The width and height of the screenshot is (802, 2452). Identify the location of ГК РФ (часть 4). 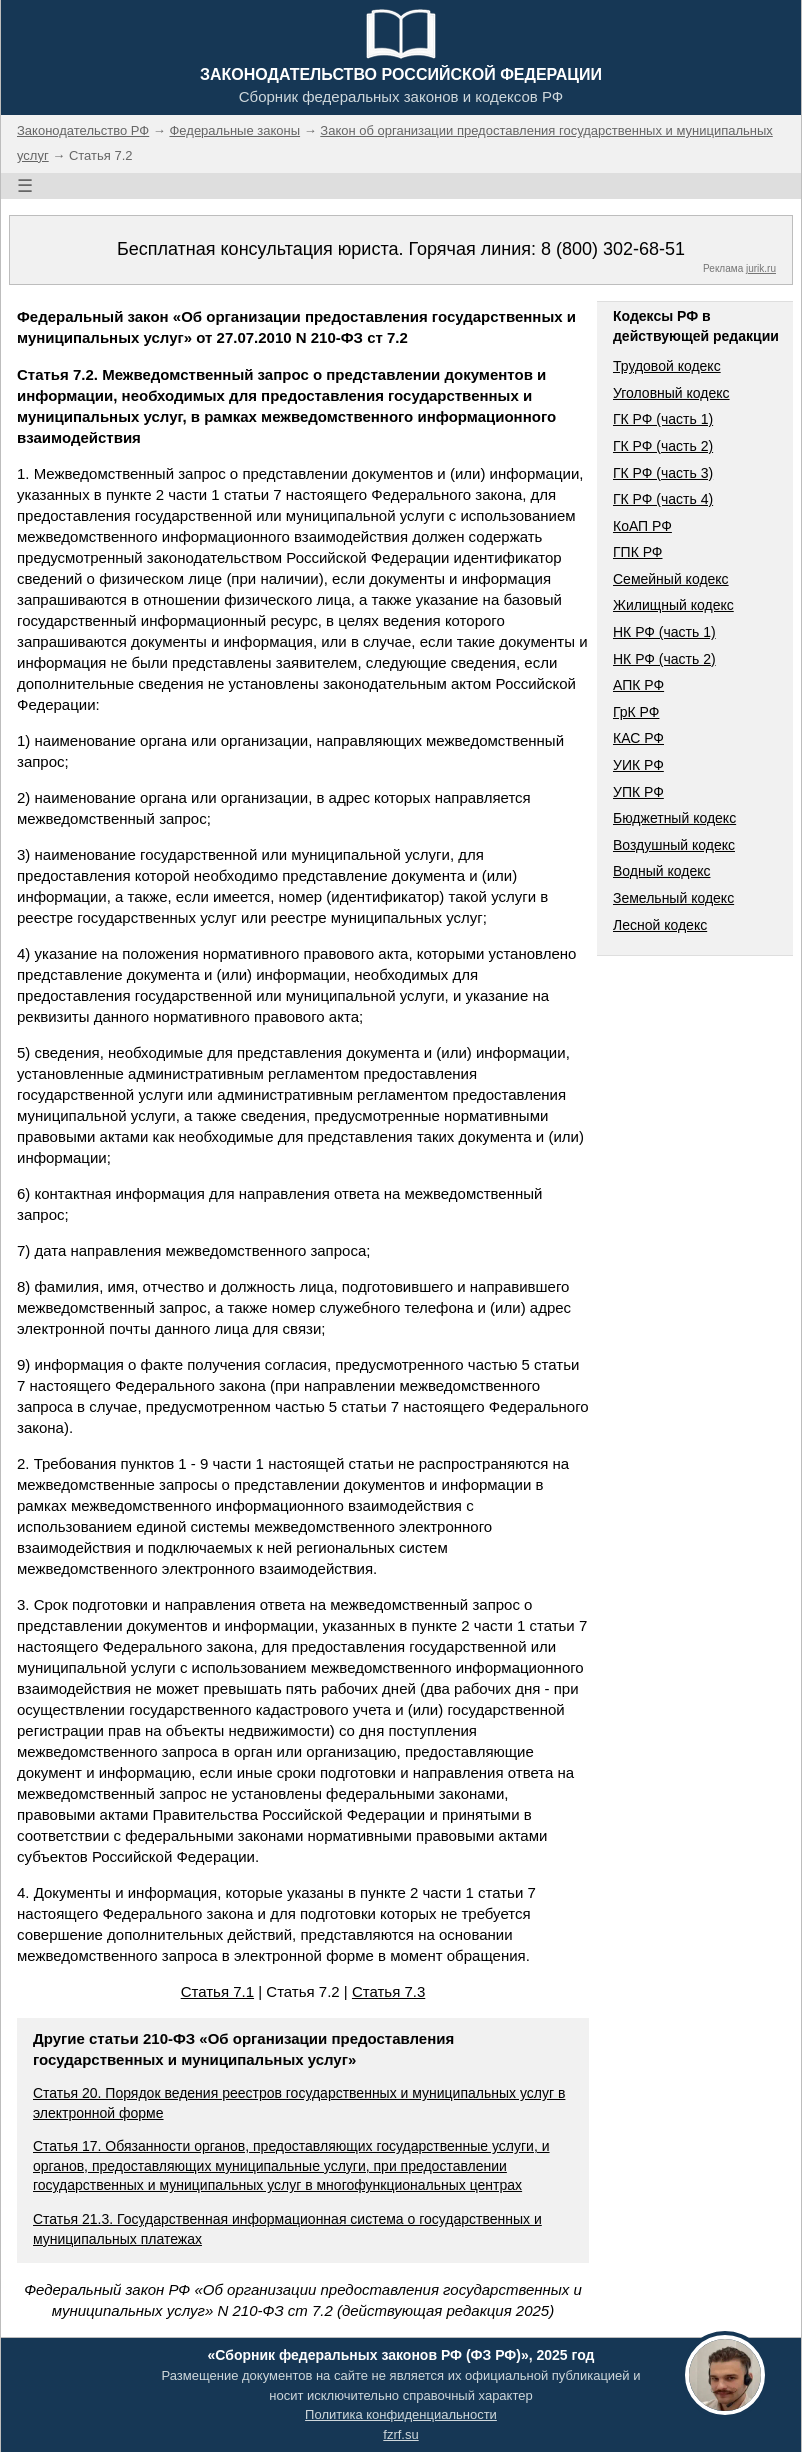
(663, 499).